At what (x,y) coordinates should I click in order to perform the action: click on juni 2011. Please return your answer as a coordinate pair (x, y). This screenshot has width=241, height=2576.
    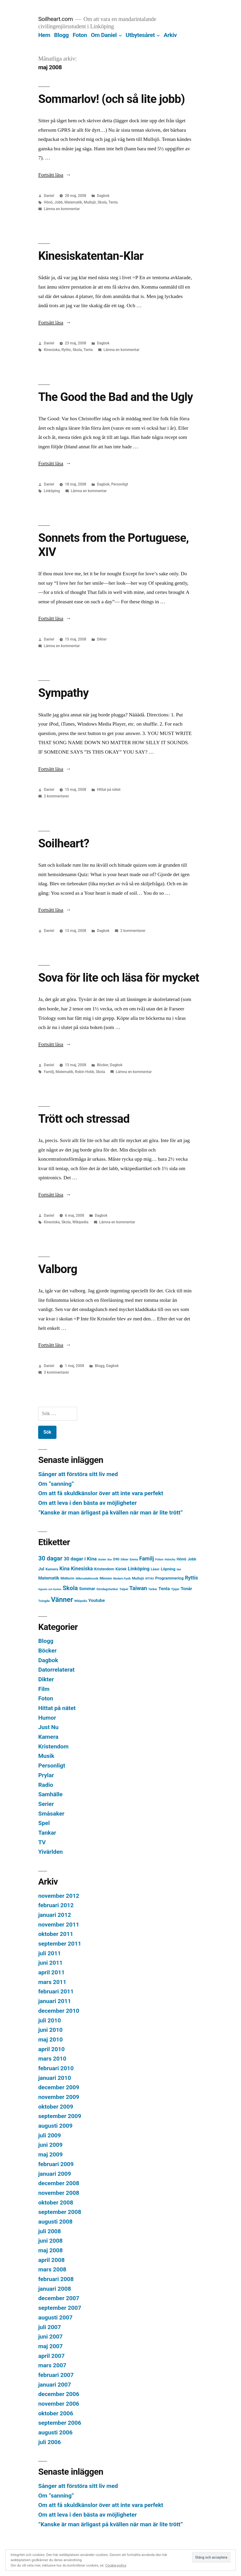
    Looking at the image, I should click on (50, 1962).